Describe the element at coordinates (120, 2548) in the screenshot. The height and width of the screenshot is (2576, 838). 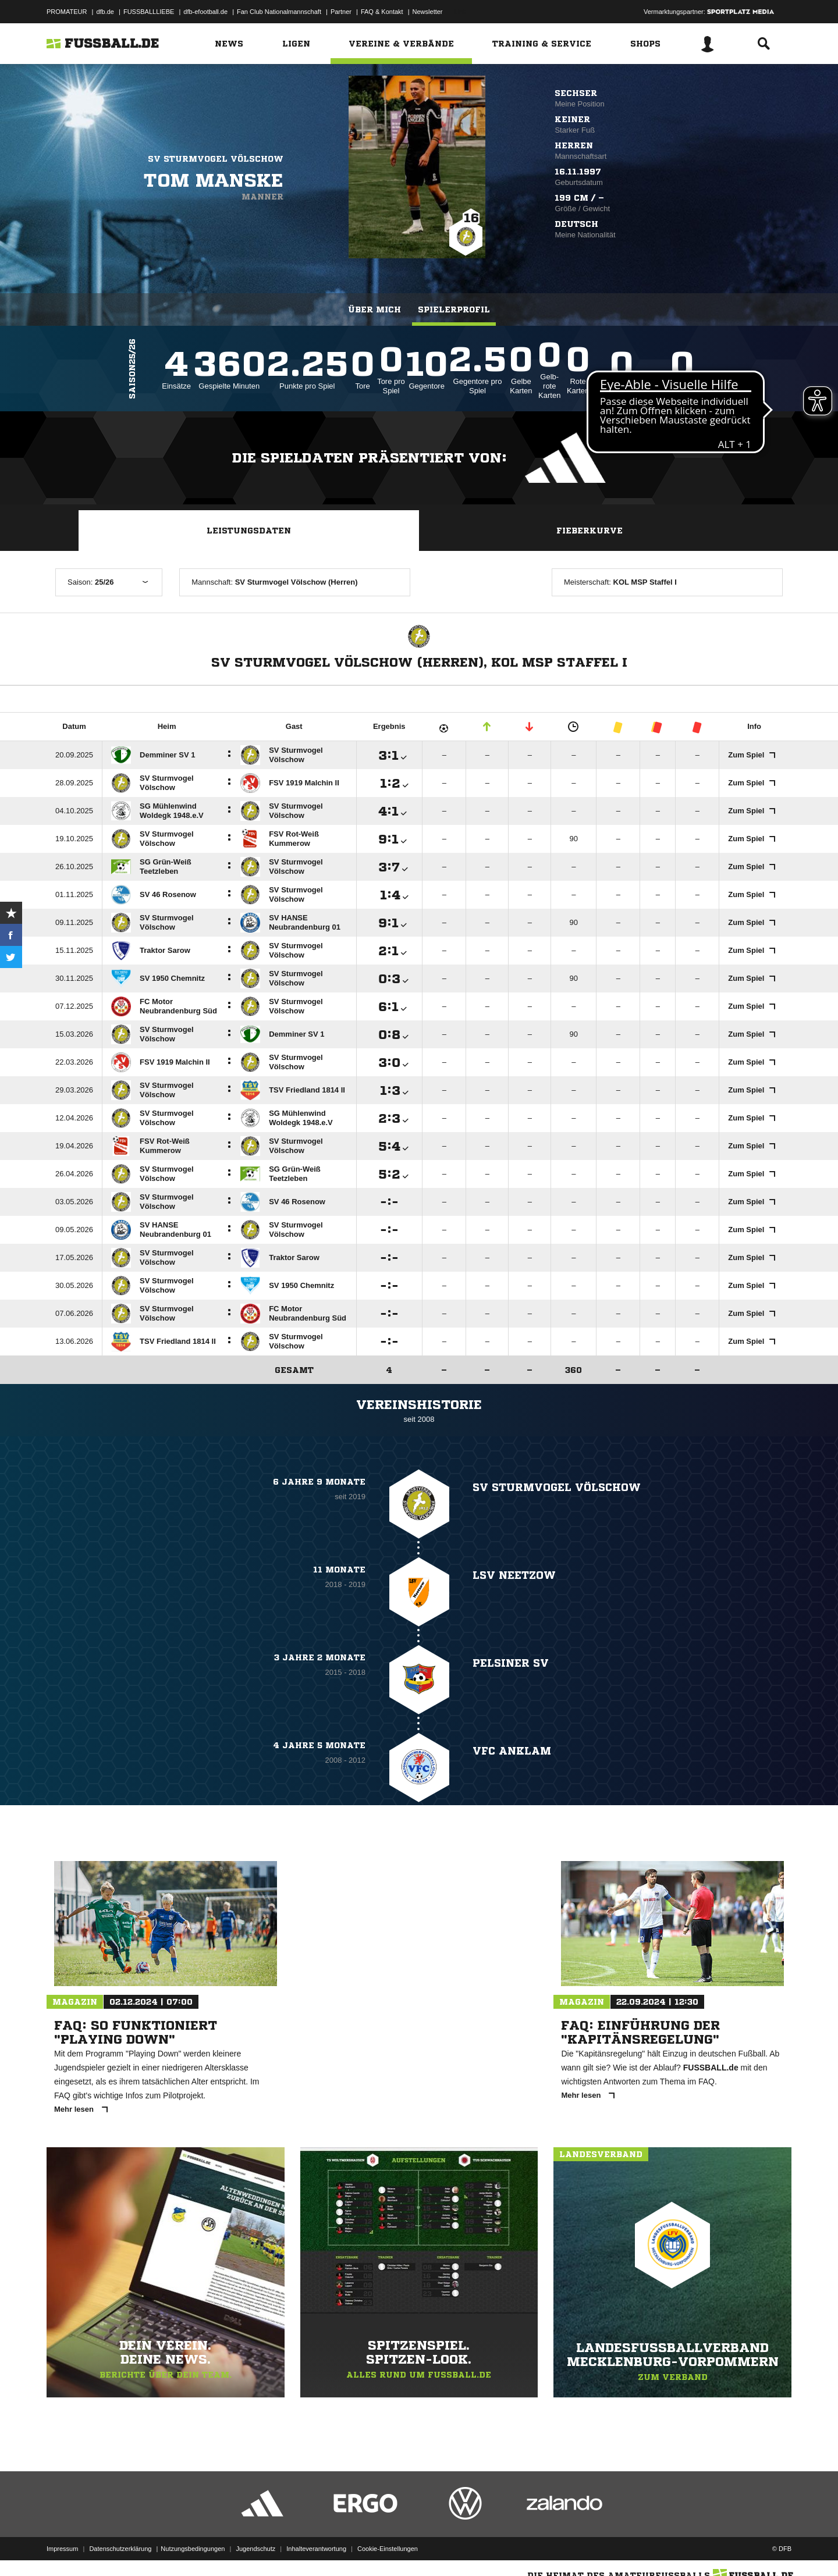
I see `Datenschutzerklärung` at that location.